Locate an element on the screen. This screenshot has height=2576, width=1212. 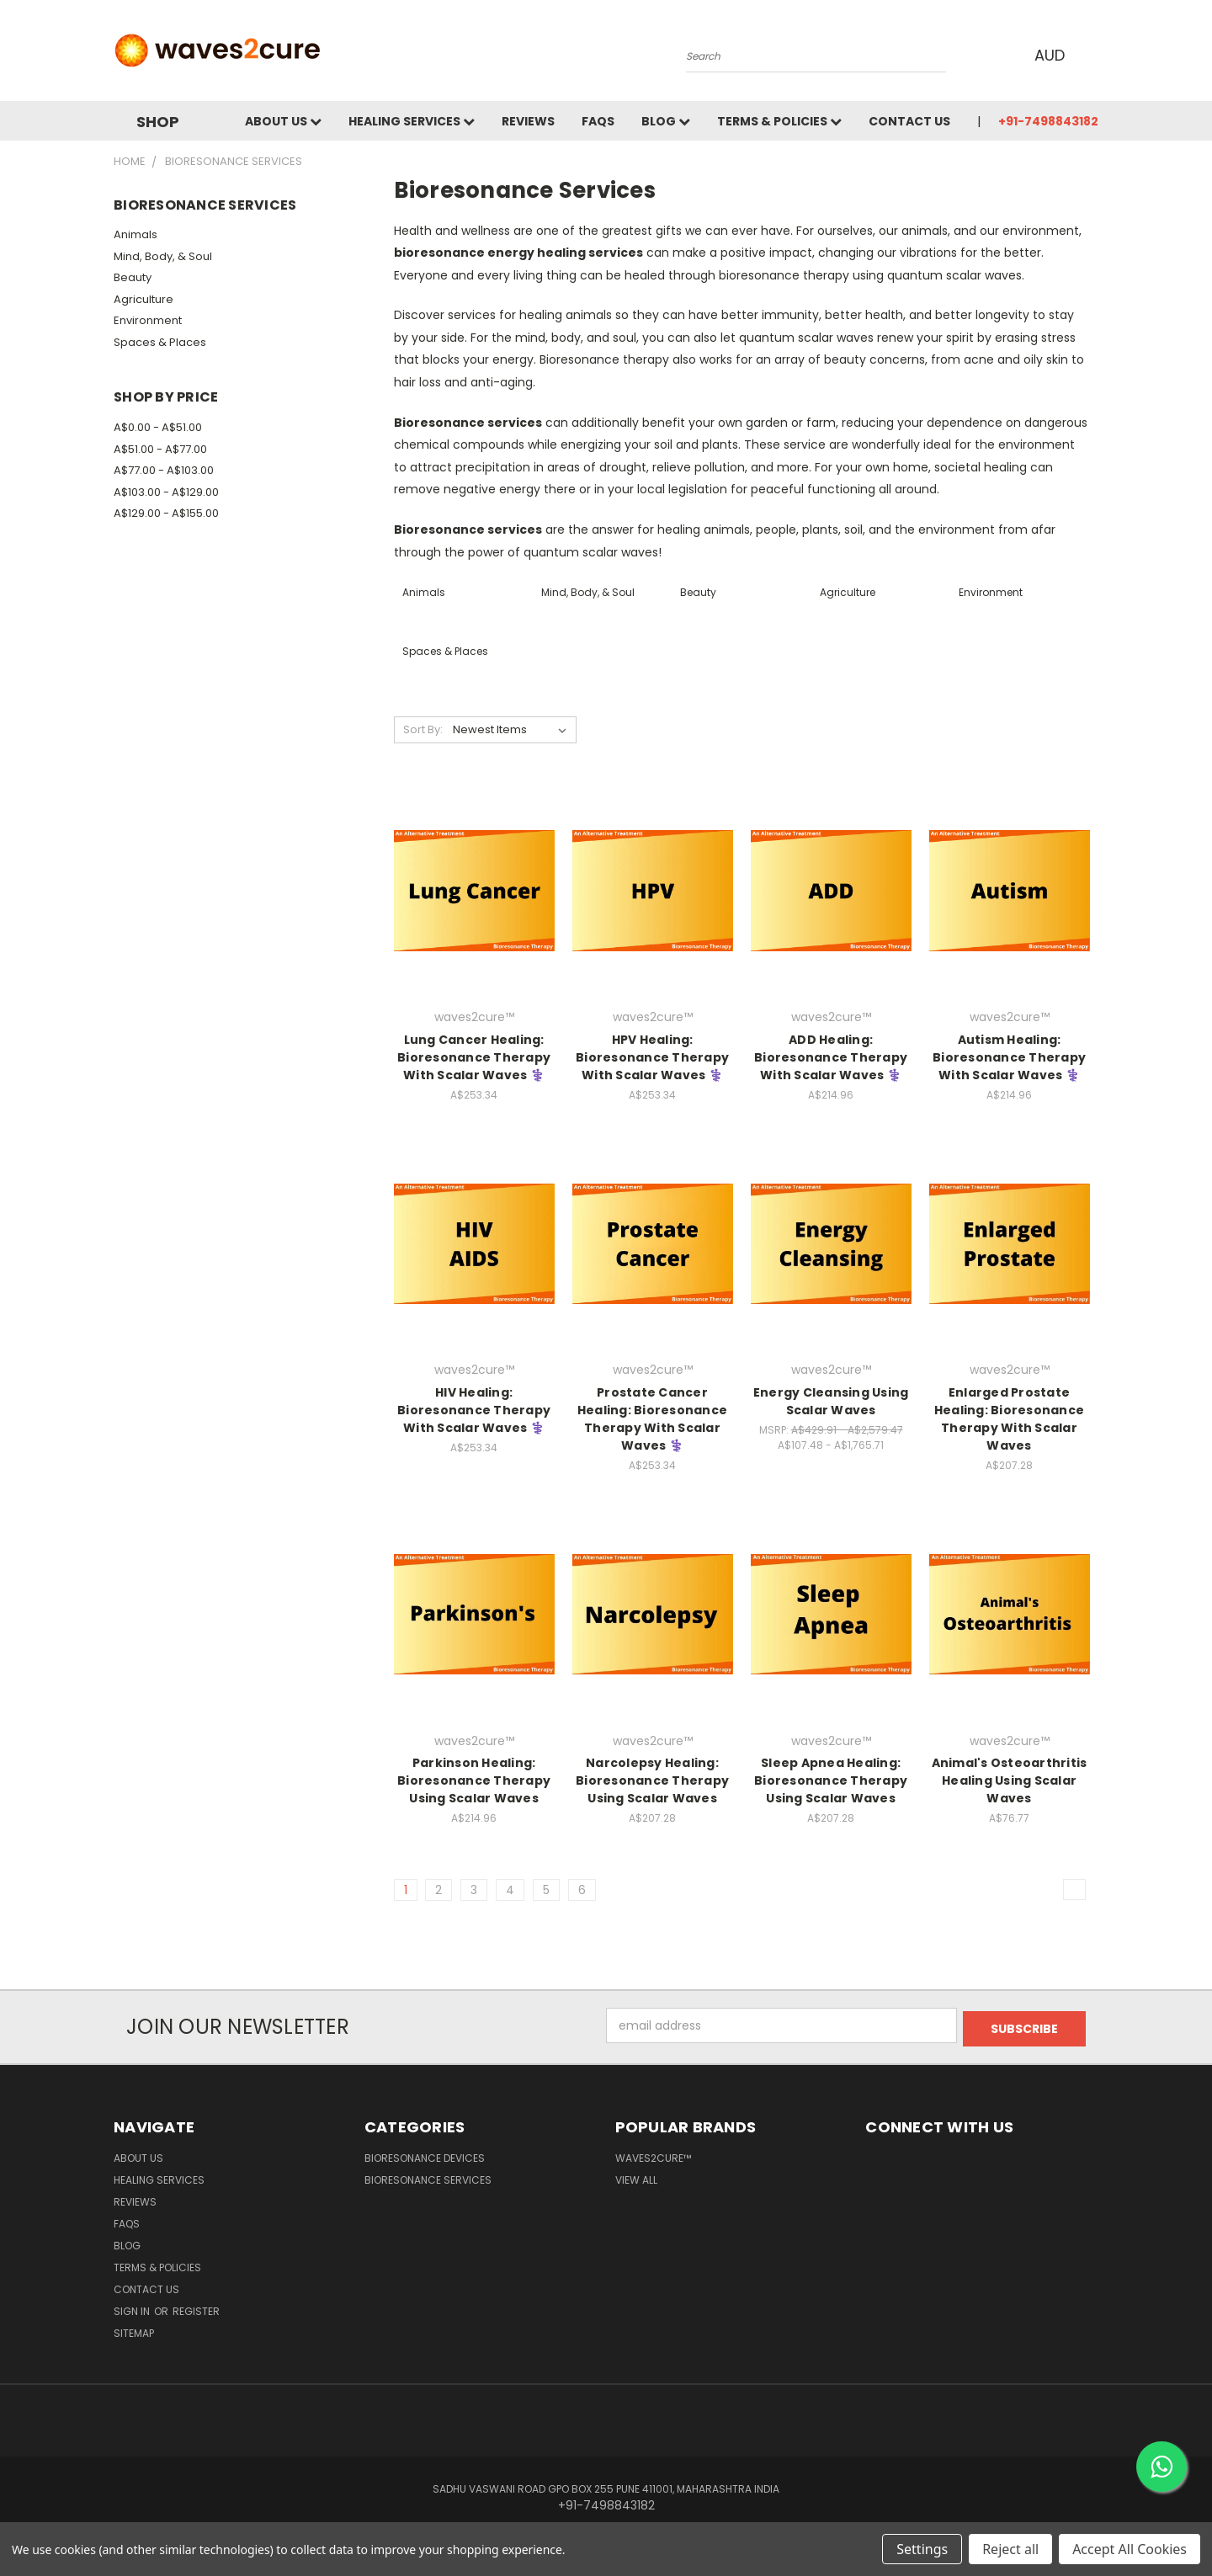
Lung Cancer Healing: Bioresonance Therapy With Scalar Waves ⚕️ is located at coordinates (473, 1057).